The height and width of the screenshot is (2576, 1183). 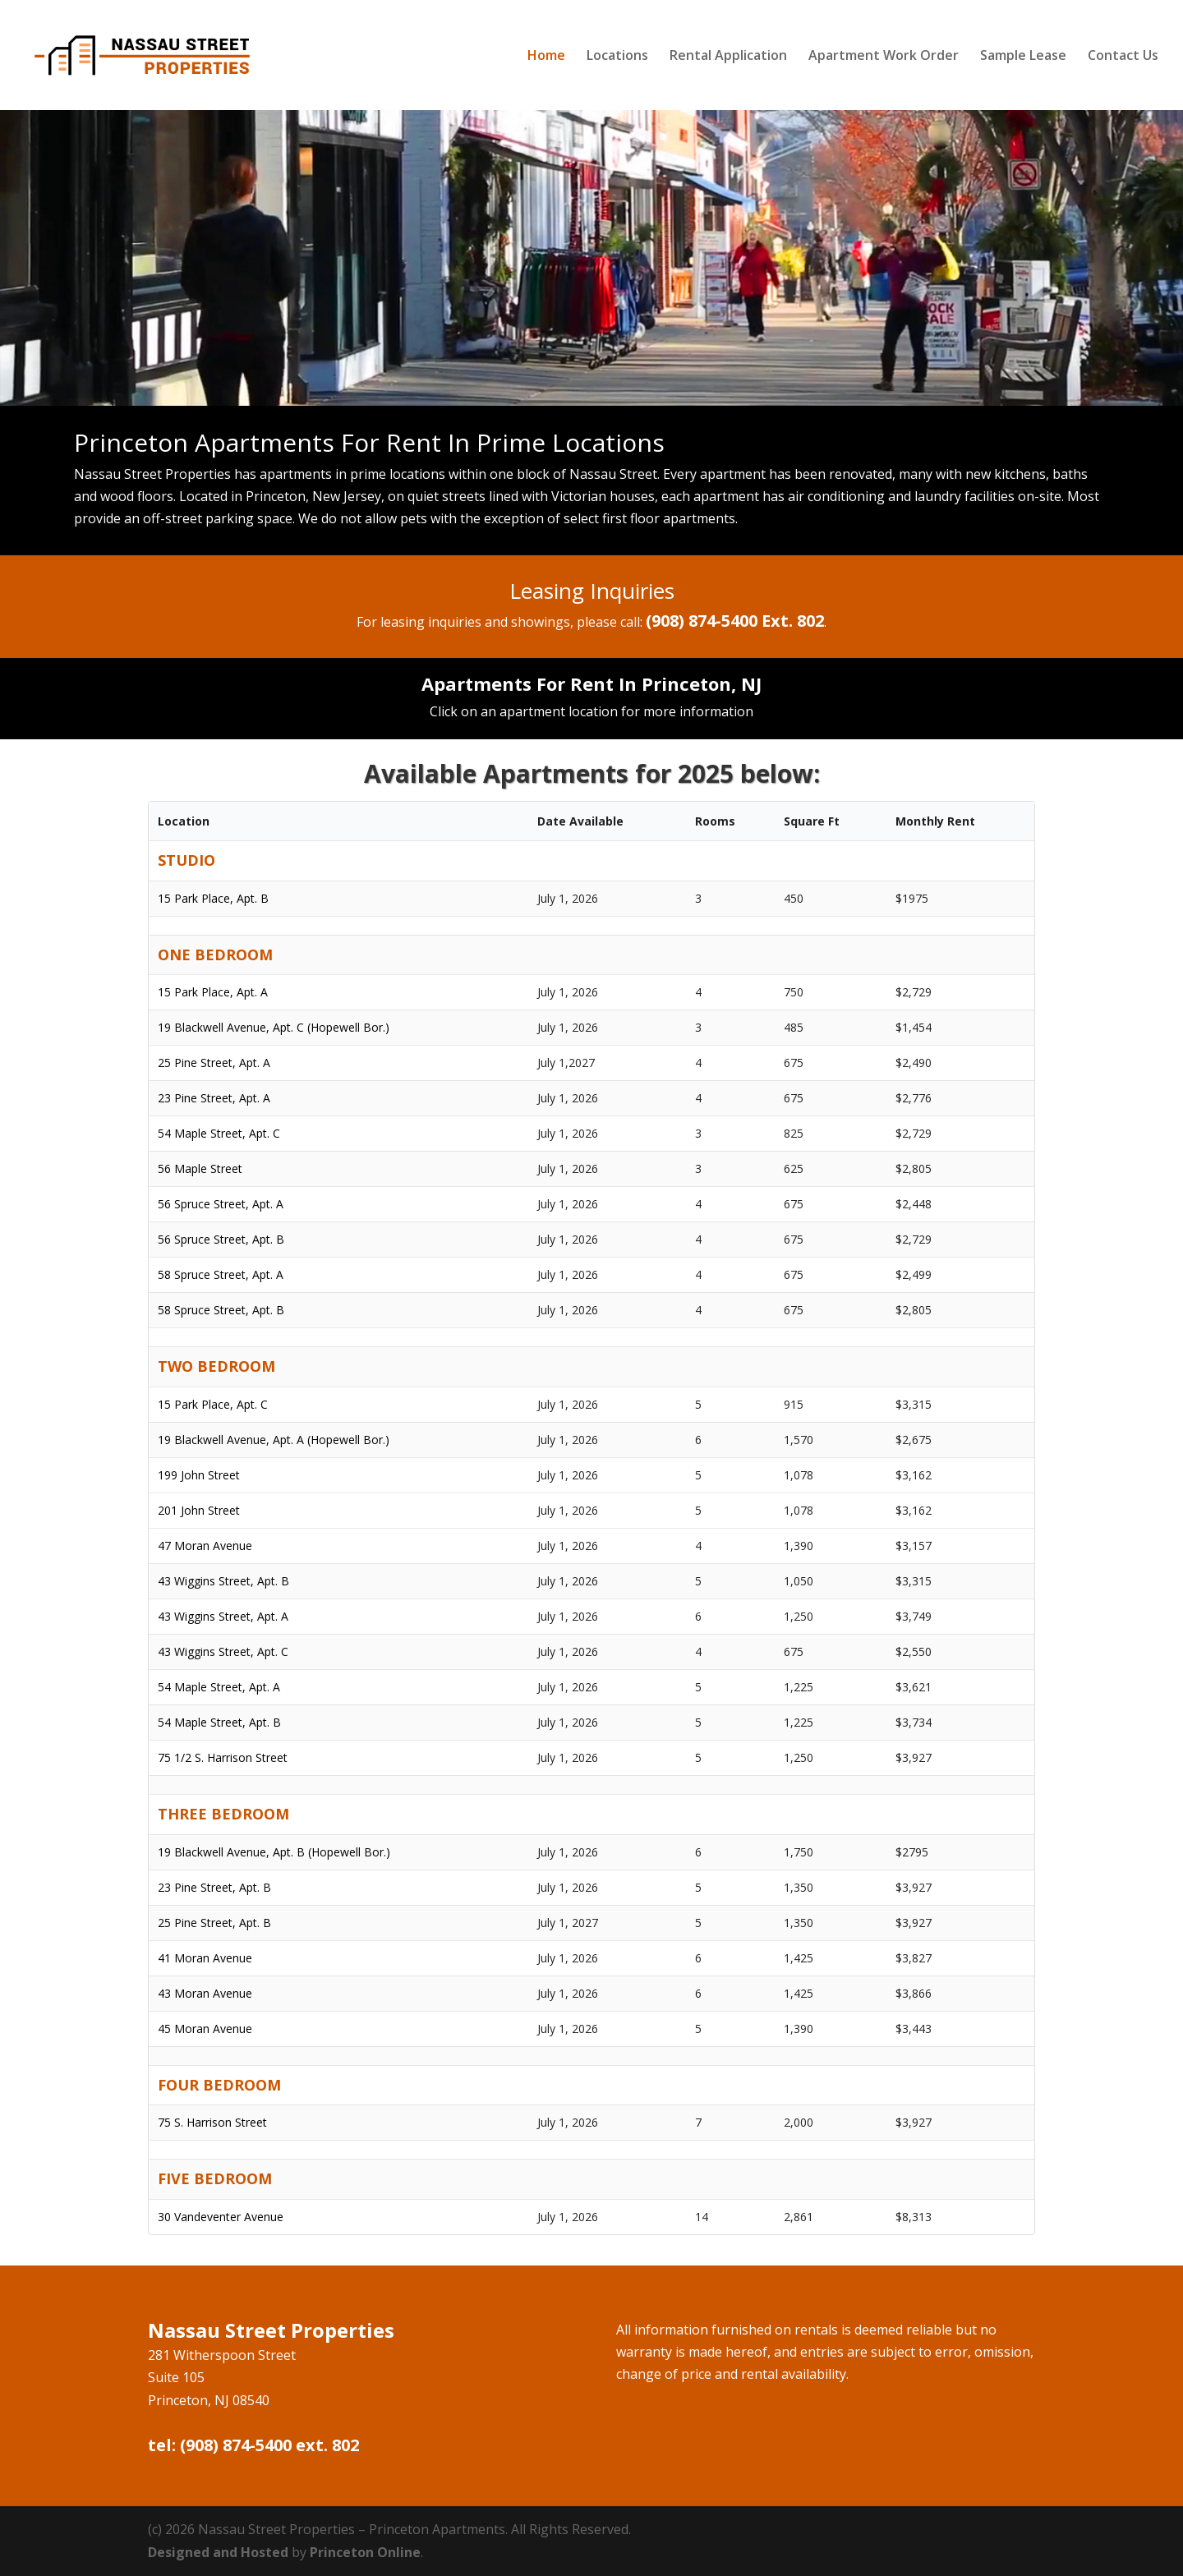 What do you see at coordinates (274, 1852) in the screenshot?
I see `19 Blackwell Avenue, Apt. B (Hopewell Bor.)` at bounding box center [274, 1852].